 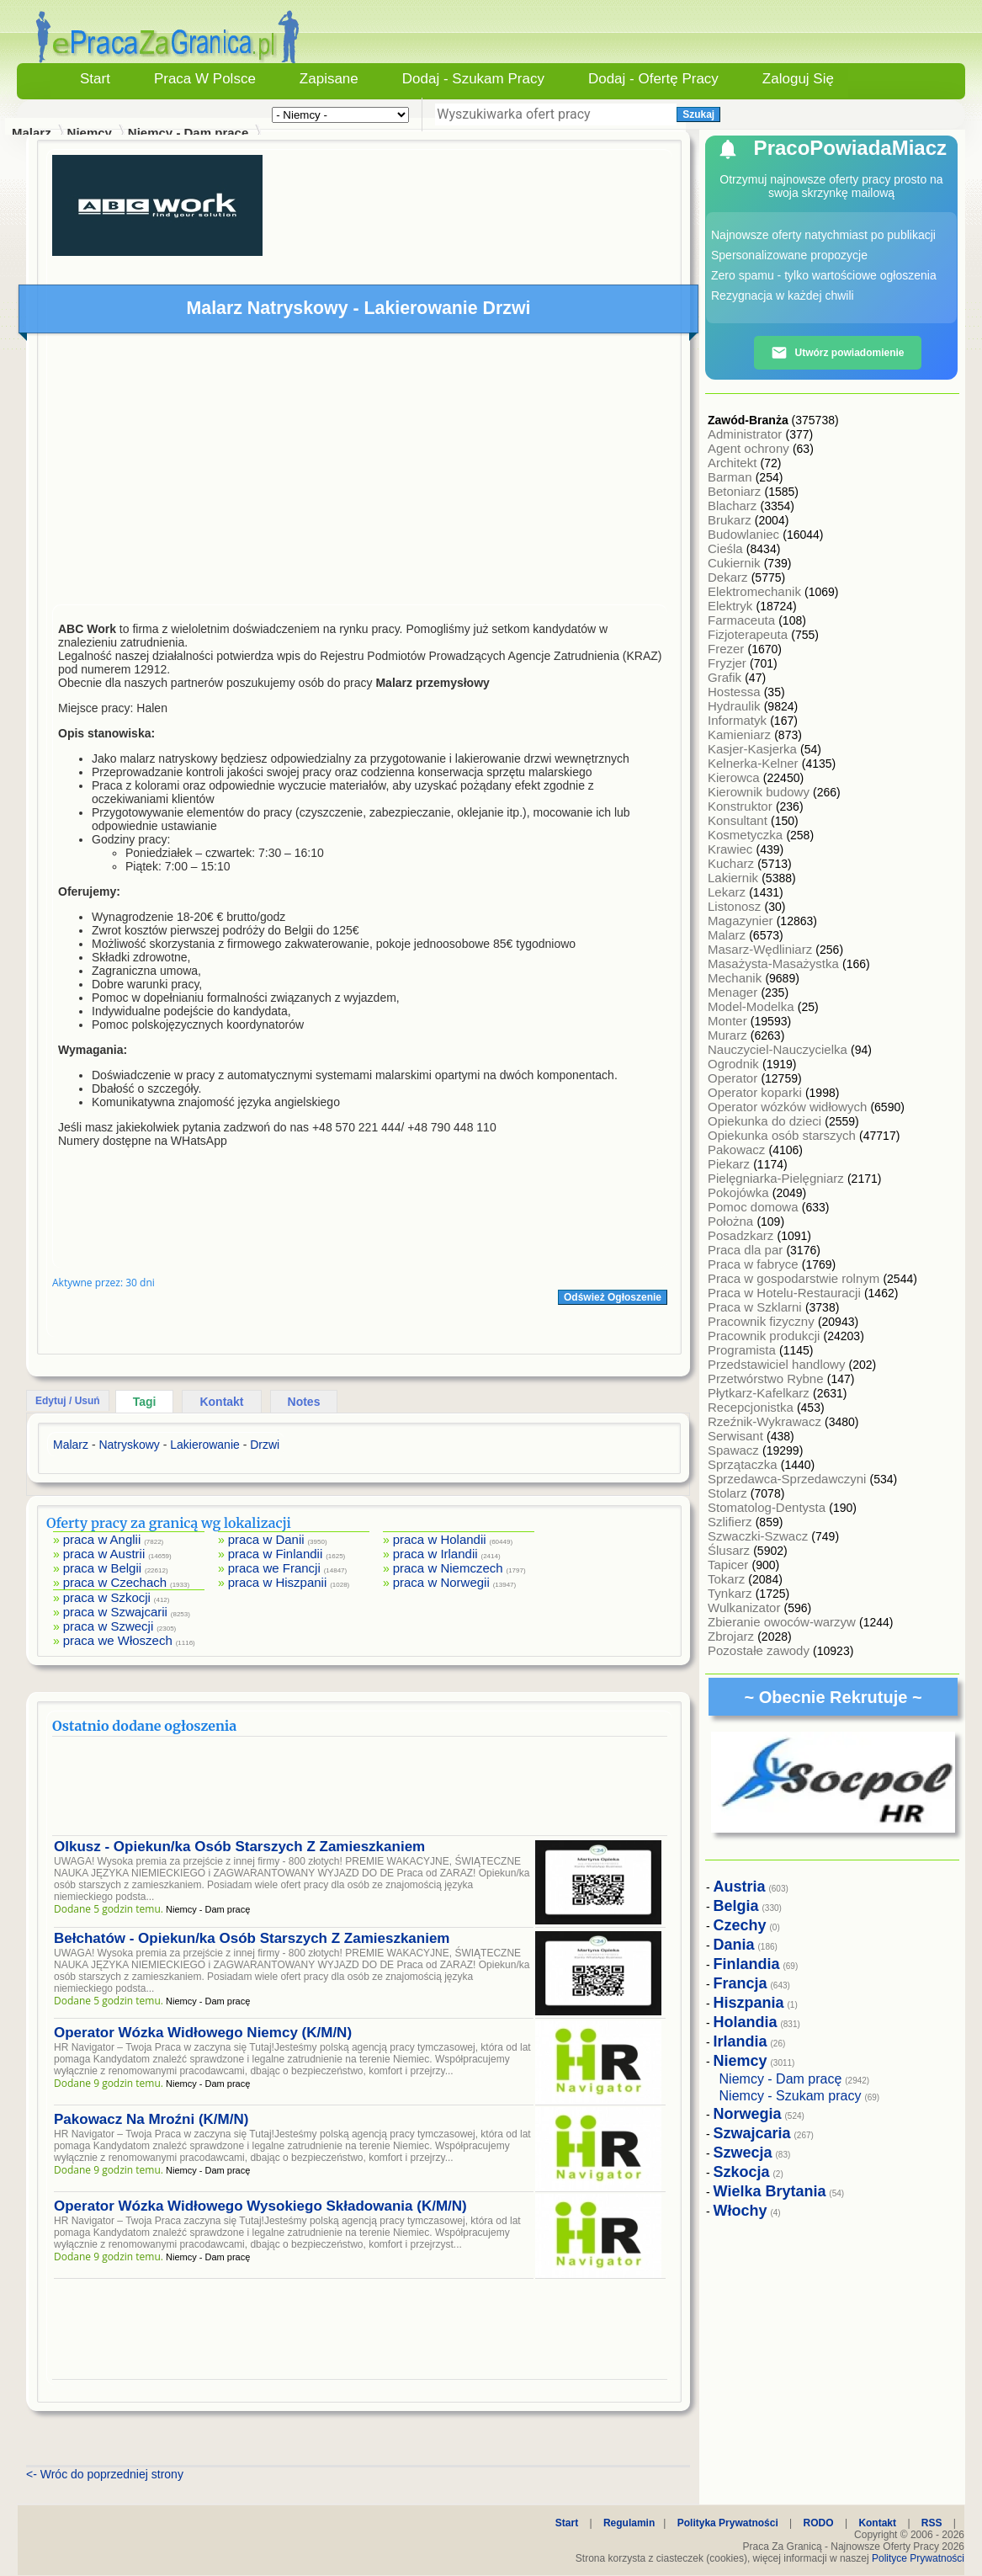 I want to click on Wielka Brytania, so click(x=770, y=2191).